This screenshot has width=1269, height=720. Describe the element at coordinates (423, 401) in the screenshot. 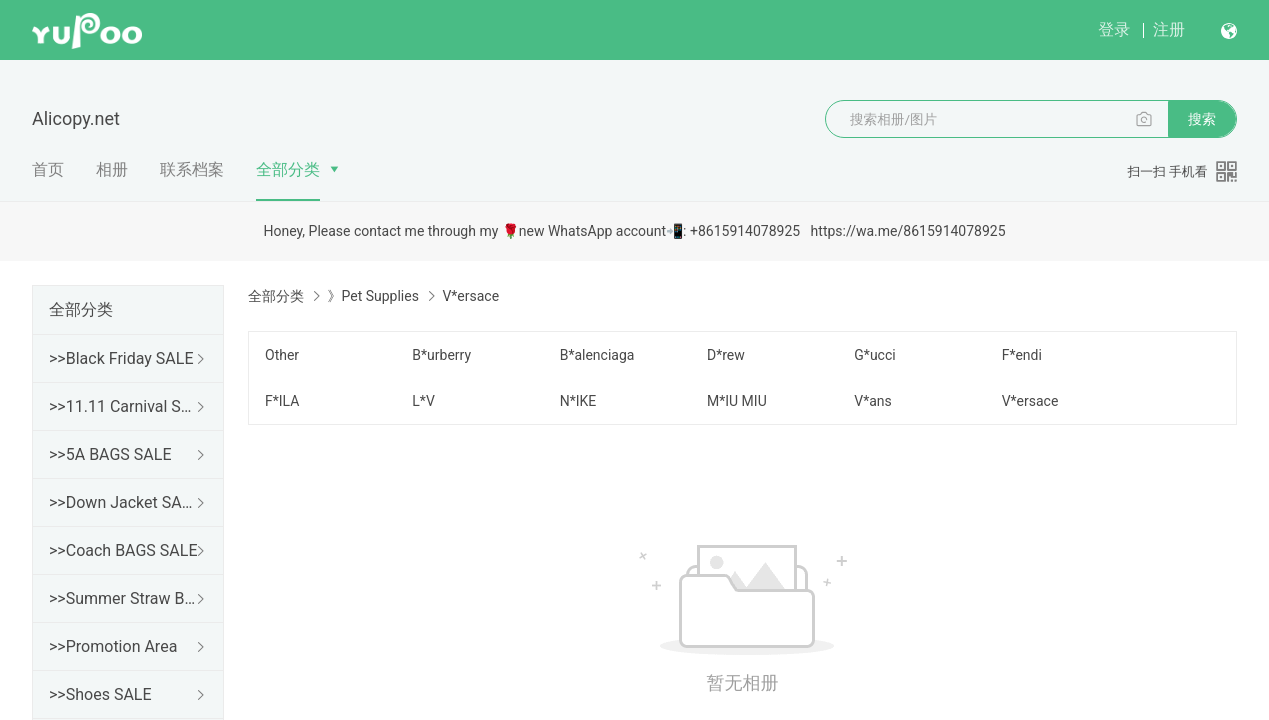

I see `L*V` at that location.